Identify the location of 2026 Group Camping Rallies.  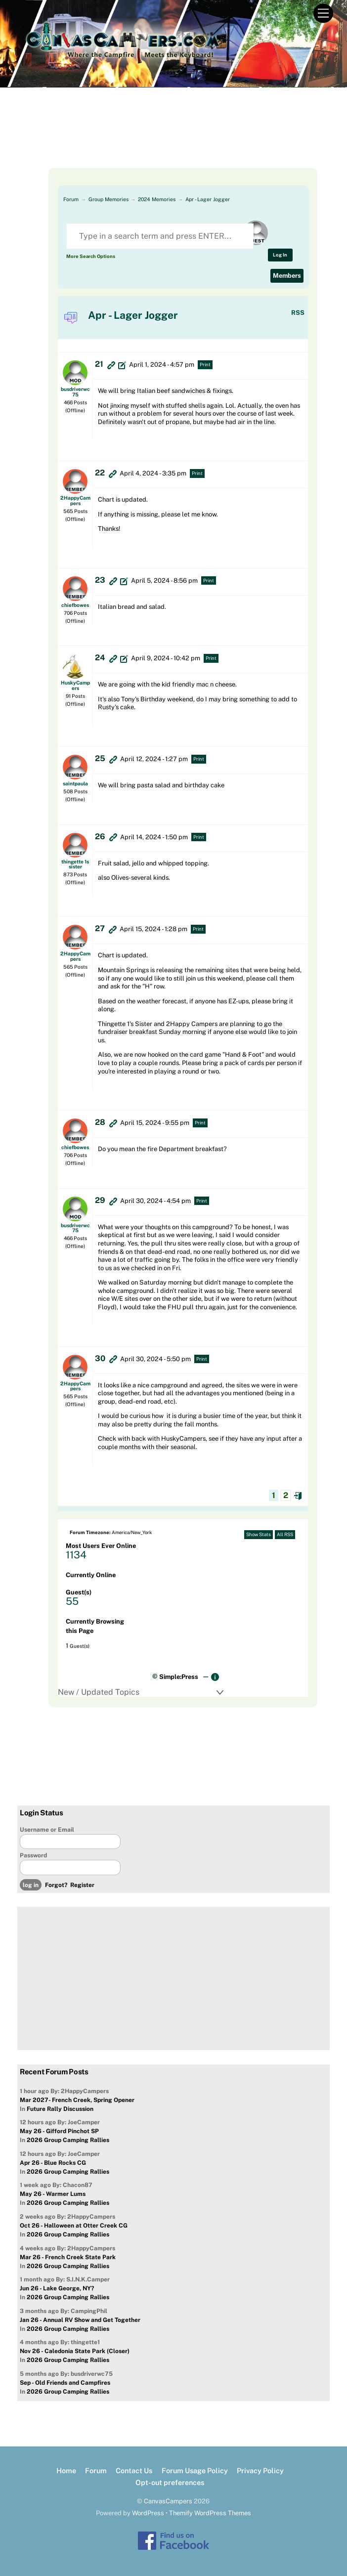
(68, 2140).